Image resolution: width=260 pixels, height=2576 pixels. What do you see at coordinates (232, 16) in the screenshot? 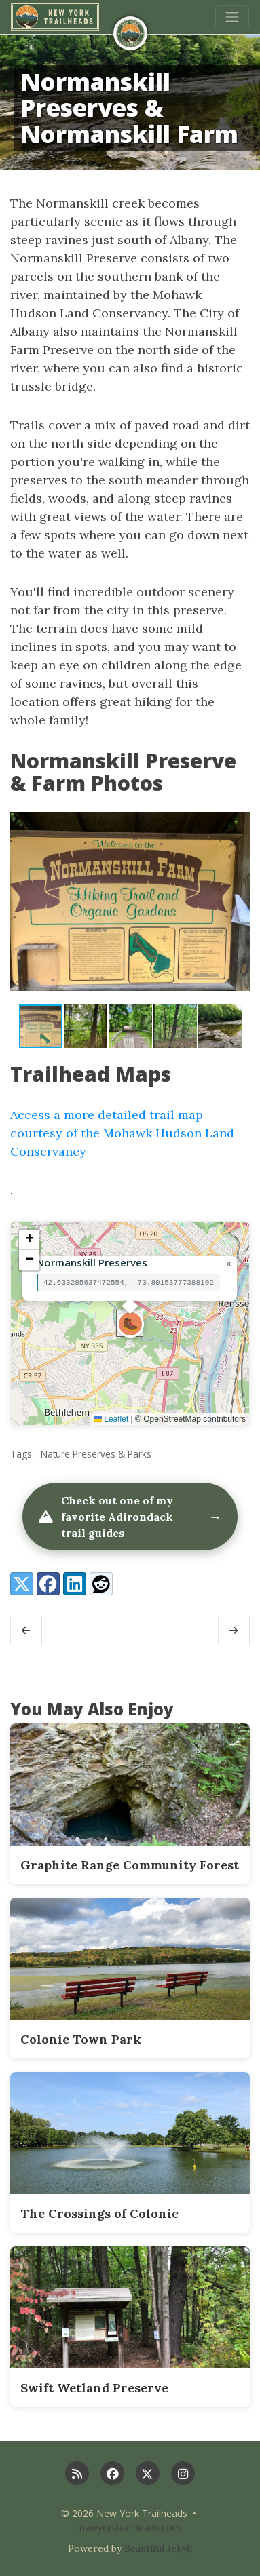
I see `[Toggle navigation]` at bounding box center [232, 16].